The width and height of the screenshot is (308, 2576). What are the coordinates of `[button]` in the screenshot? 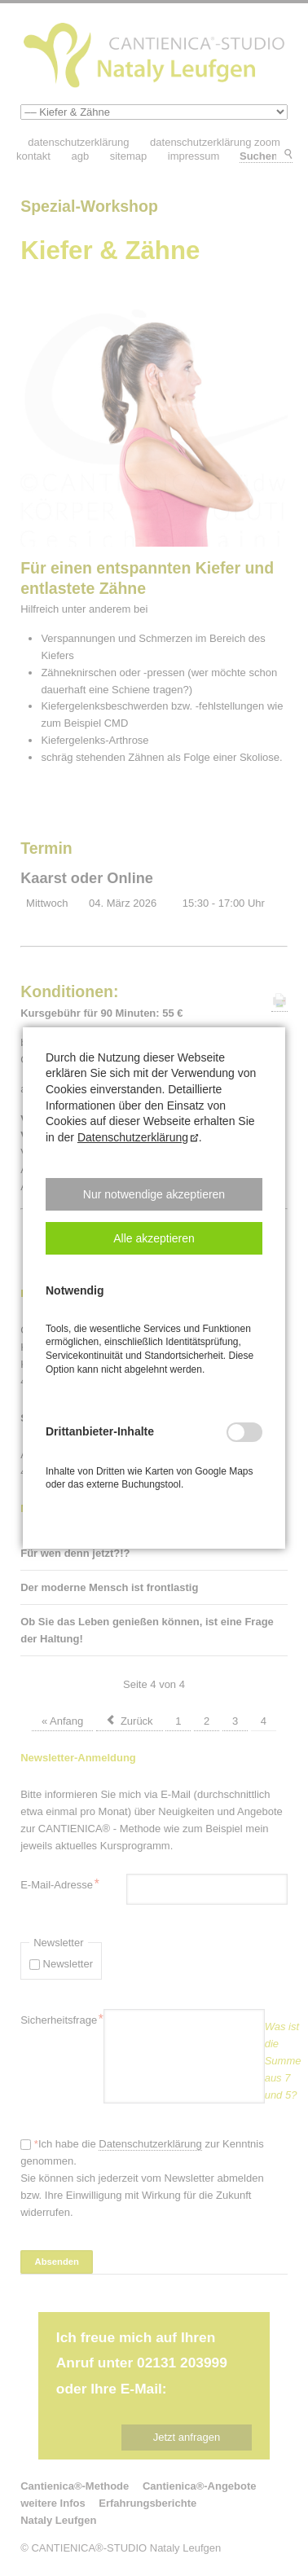 It's located at (154, 1194).